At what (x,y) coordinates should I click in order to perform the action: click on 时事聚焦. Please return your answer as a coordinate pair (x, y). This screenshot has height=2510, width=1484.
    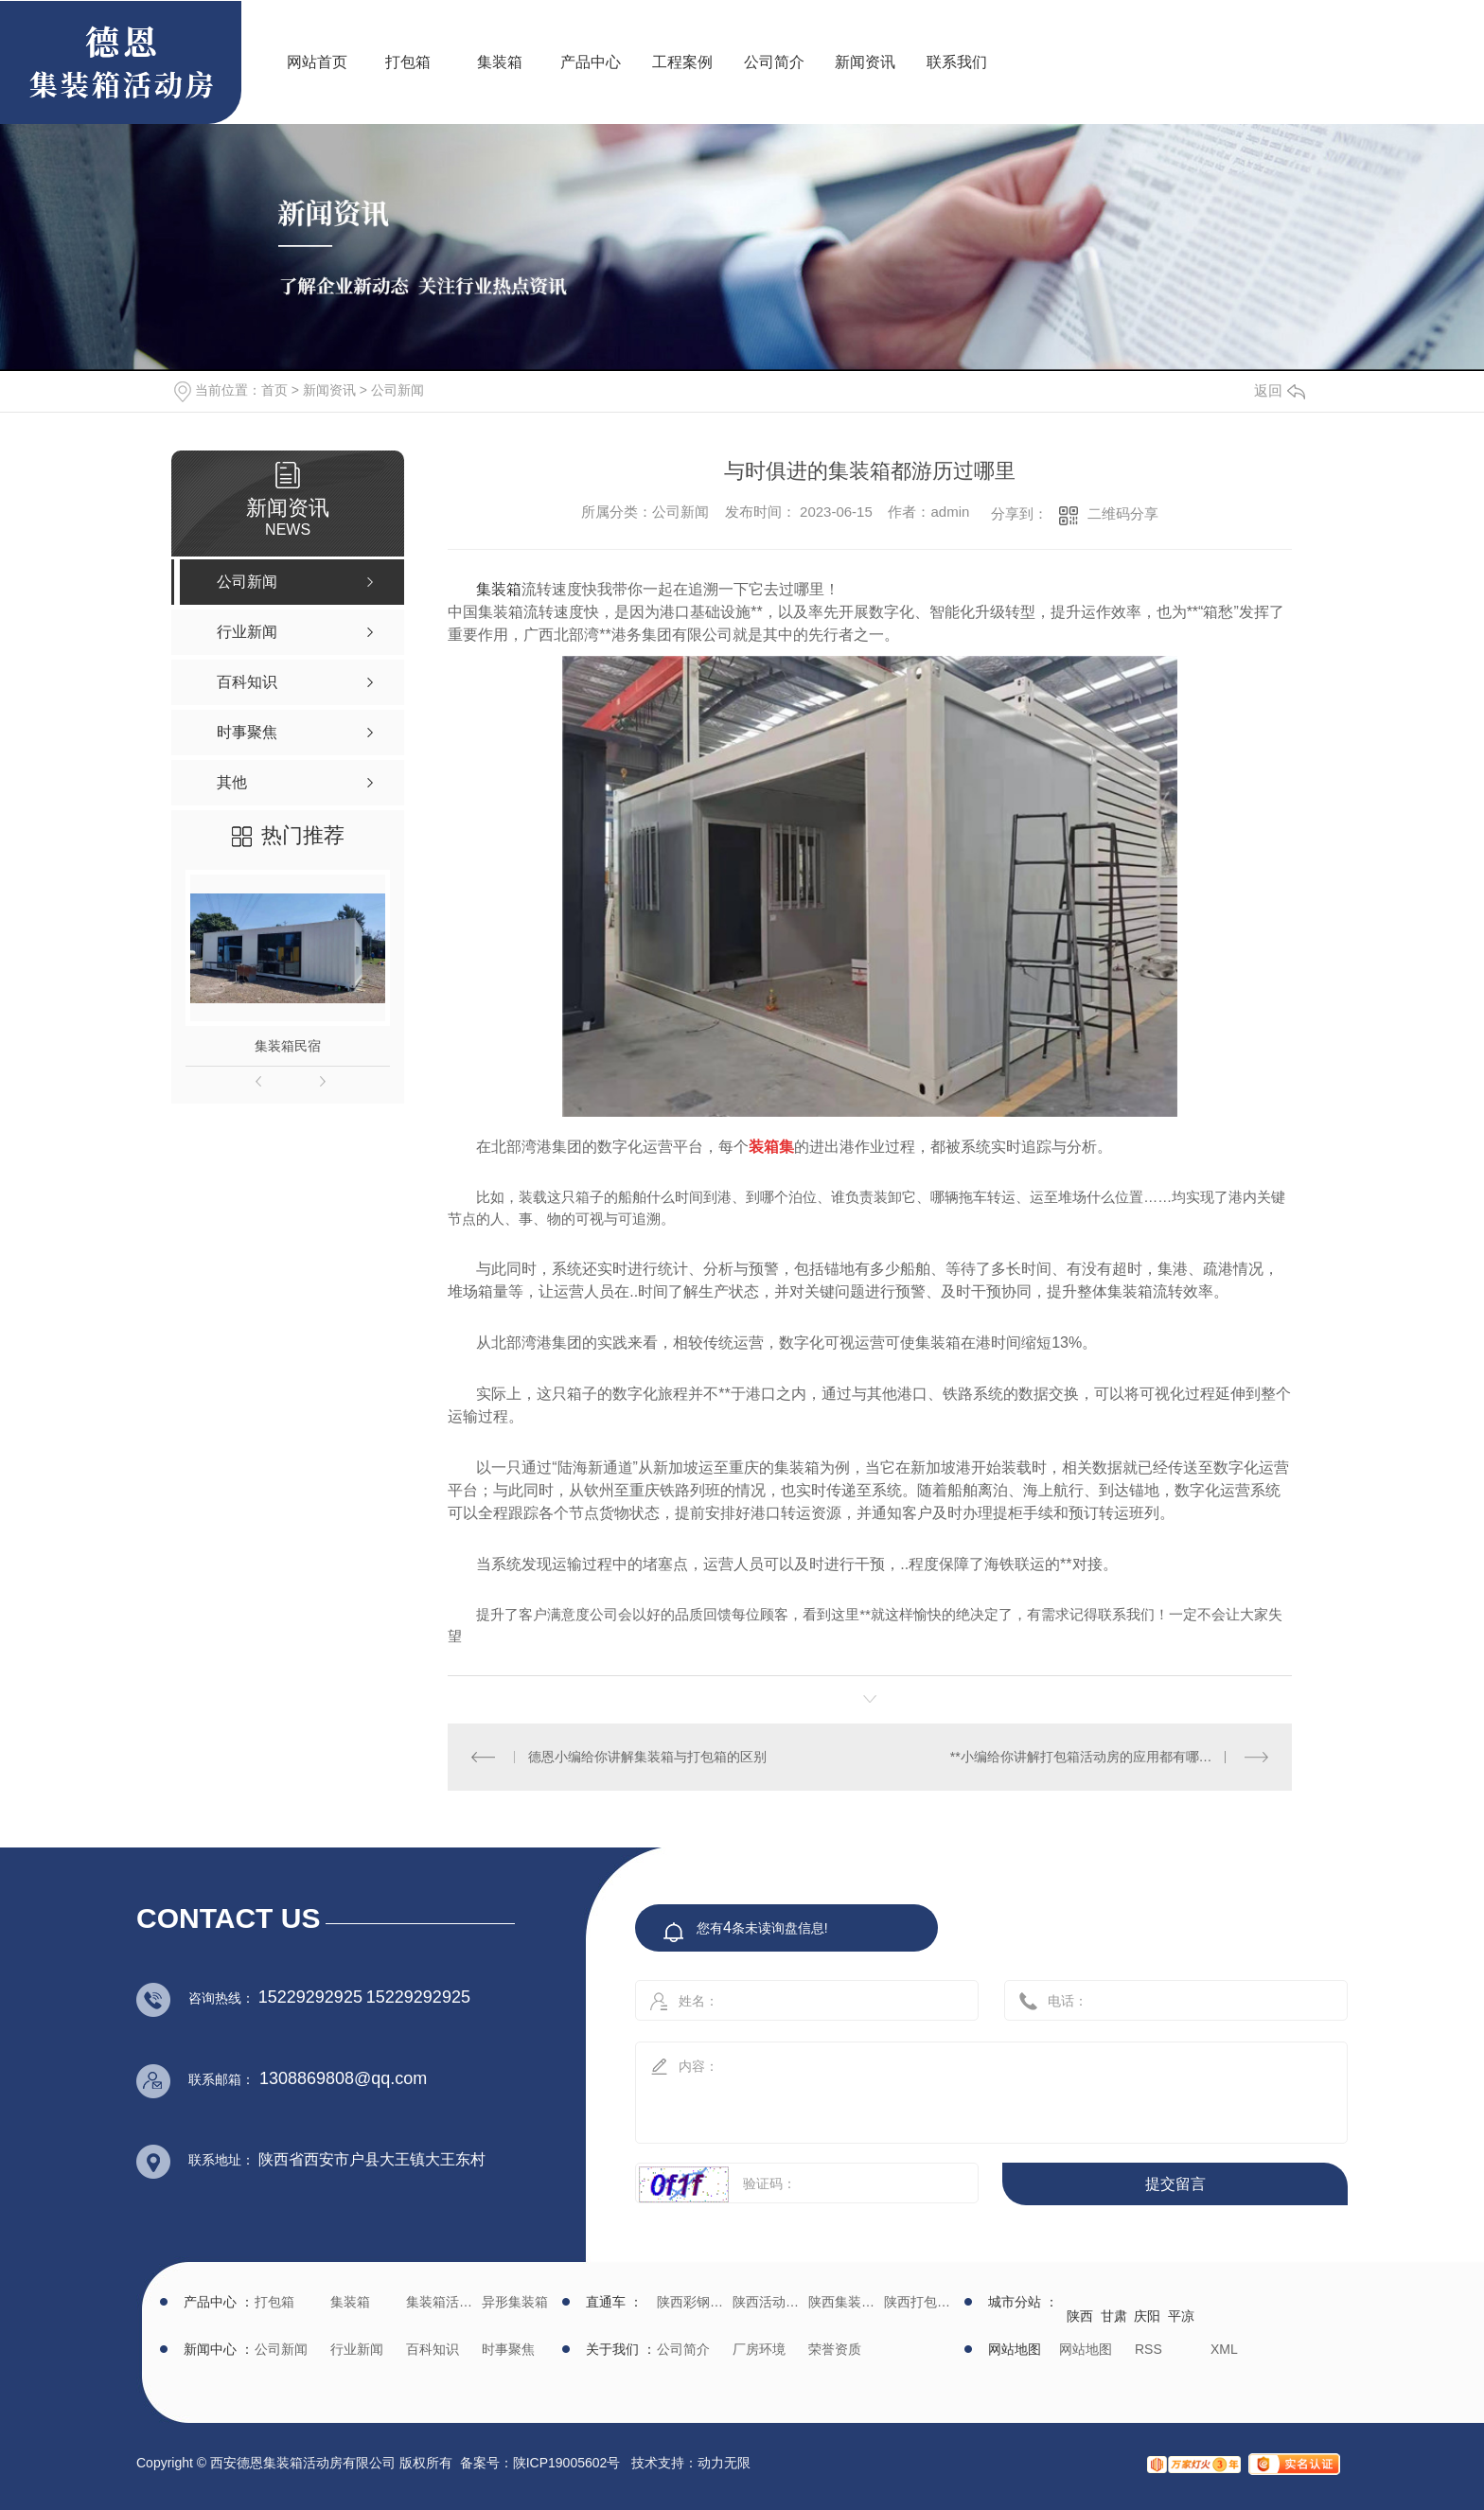
    Looking at the image, I should click on (508, 2349).